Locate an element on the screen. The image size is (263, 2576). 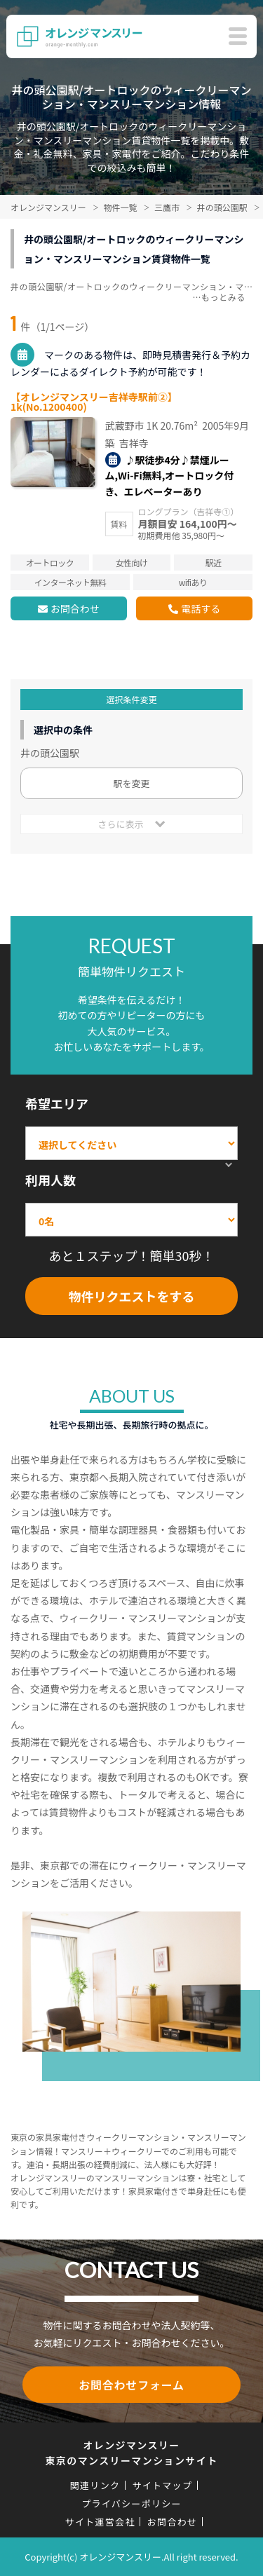
サイトマップ is located at coordinates (162, 2485).